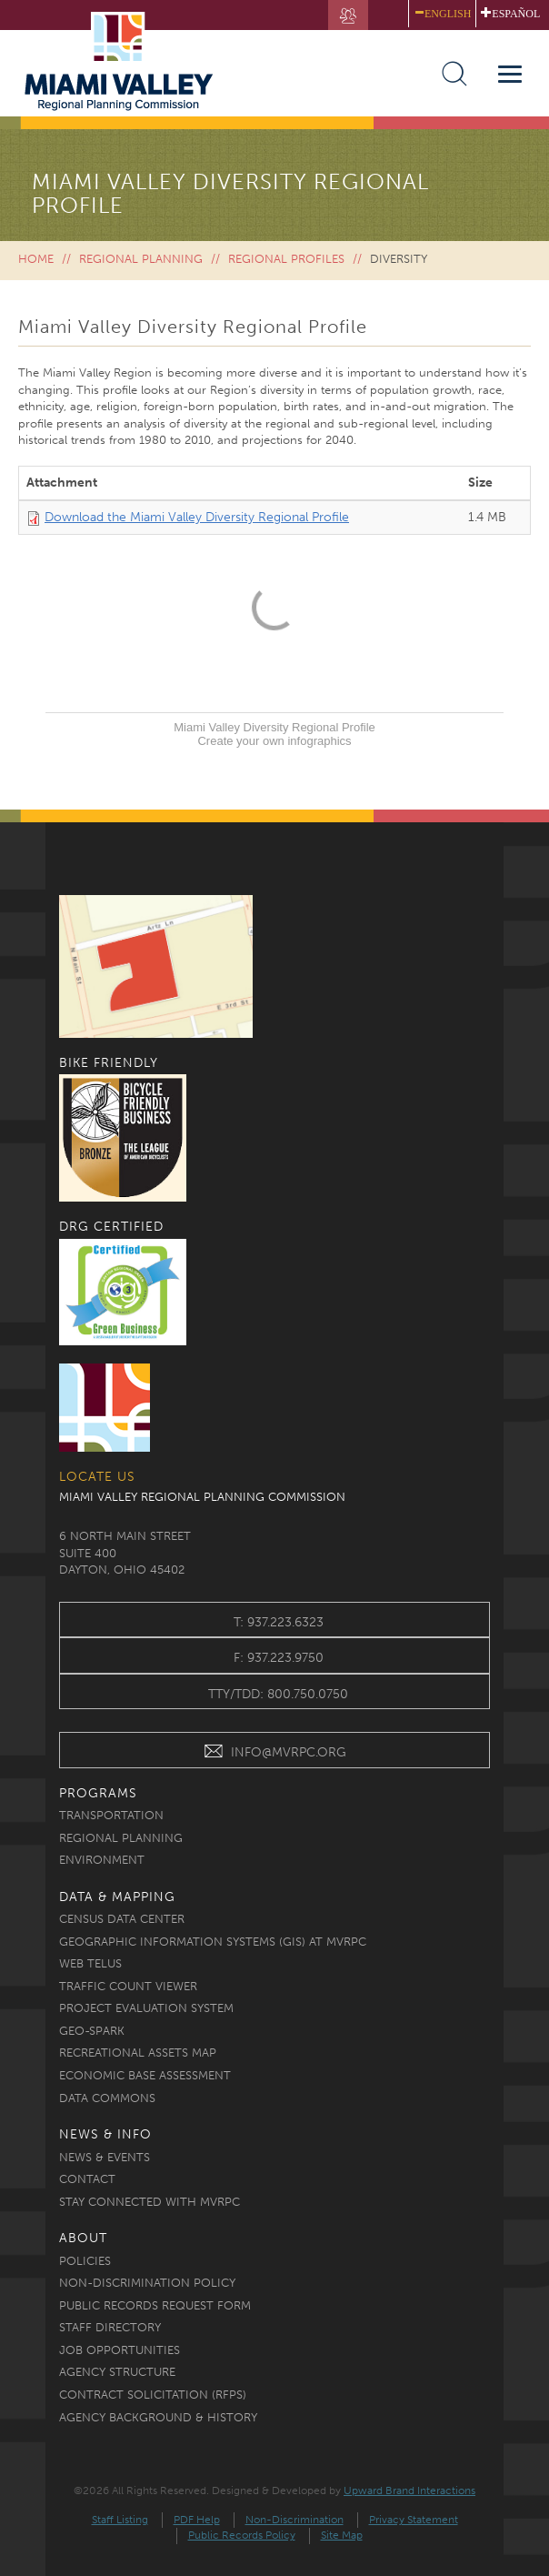 Image resolution: width=549 pixels, height=2576 pixels. Describe the element at coordinates (279, 1622) in the screenshot. I see `t: 937.223.6323` at that location.